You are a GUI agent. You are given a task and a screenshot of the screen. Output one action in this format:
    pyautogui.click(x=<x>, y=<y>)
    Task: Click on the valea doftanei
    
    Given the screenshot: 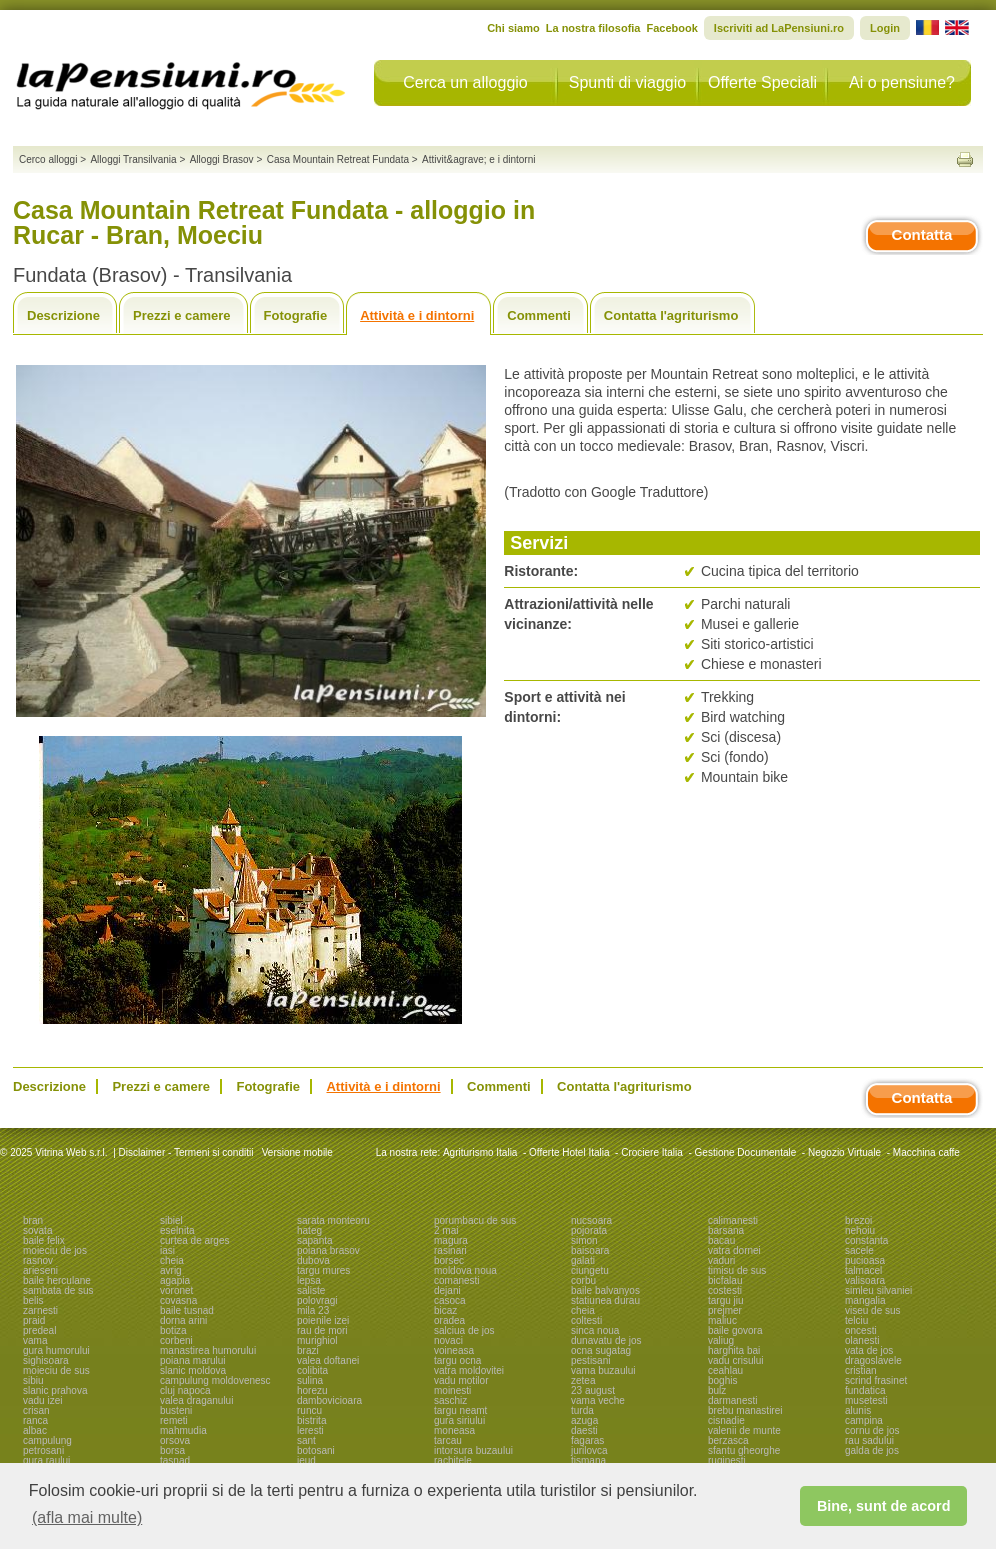 What is the action you would take?
    pyautogui.click(x=328, y=1360)
    